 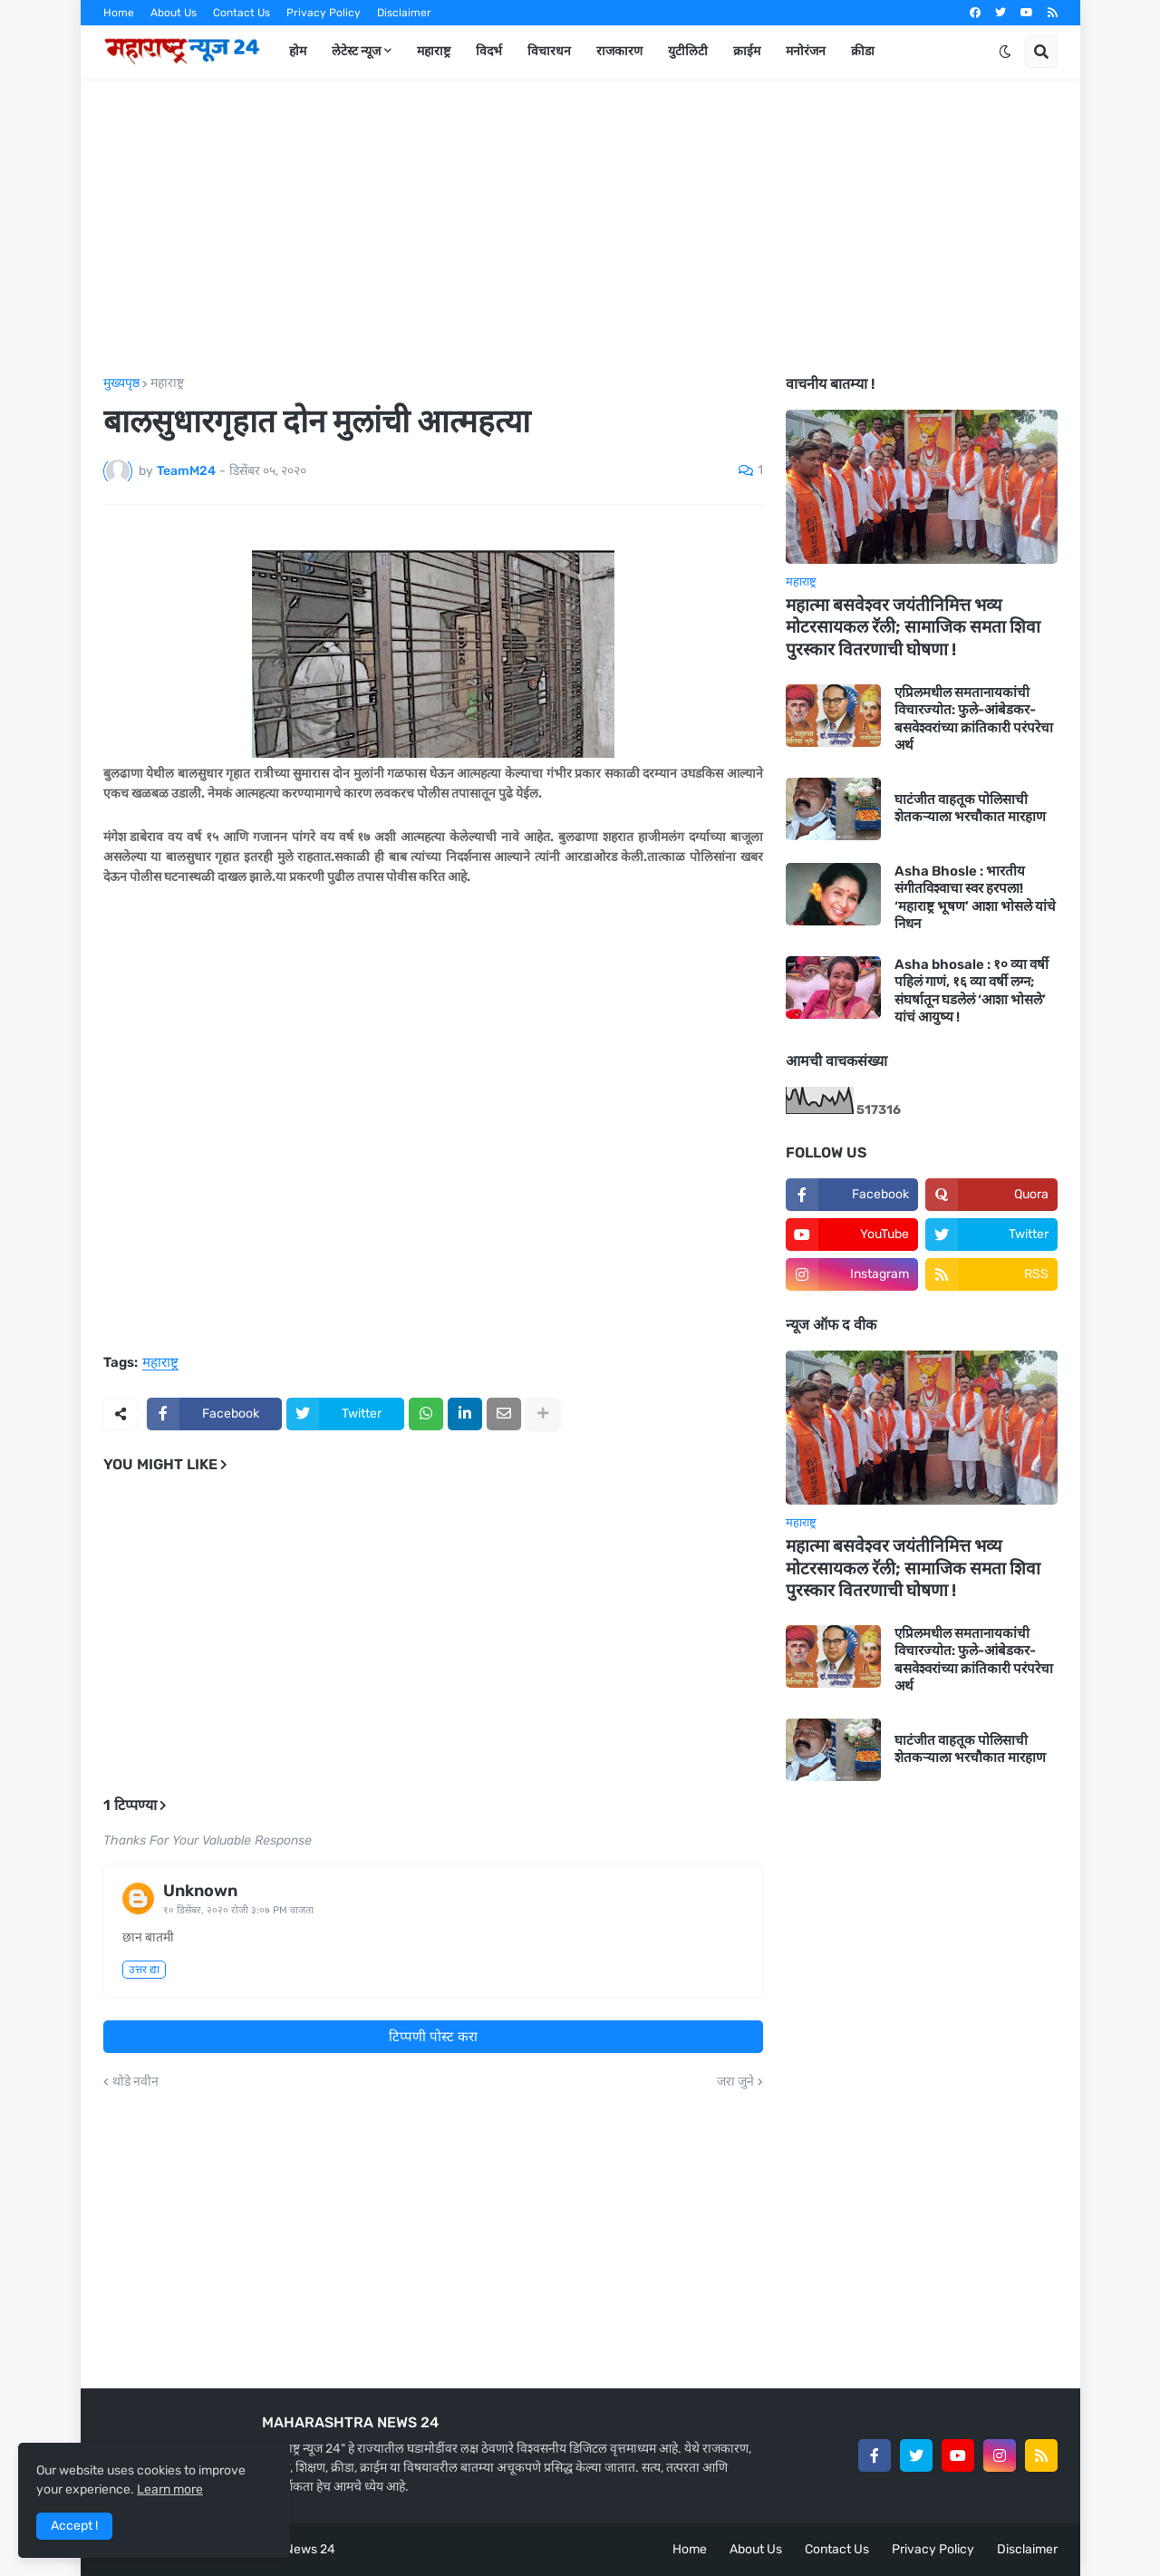 What do you see at coordinates (433, 51) in the screenshot?
I see `महाराष्ट्र [menuitem]` at bounding box center [433, 51].